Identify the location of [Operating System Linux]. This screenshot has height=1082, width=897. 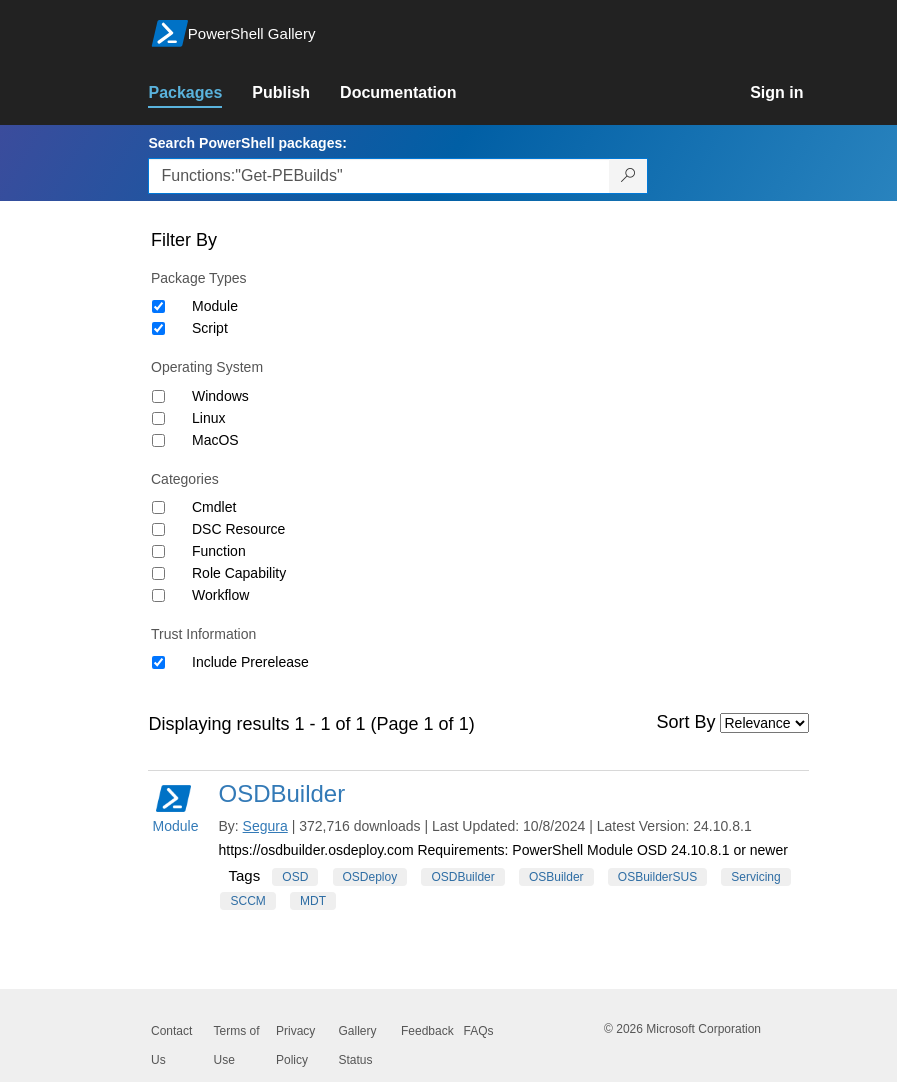
(158, 418).